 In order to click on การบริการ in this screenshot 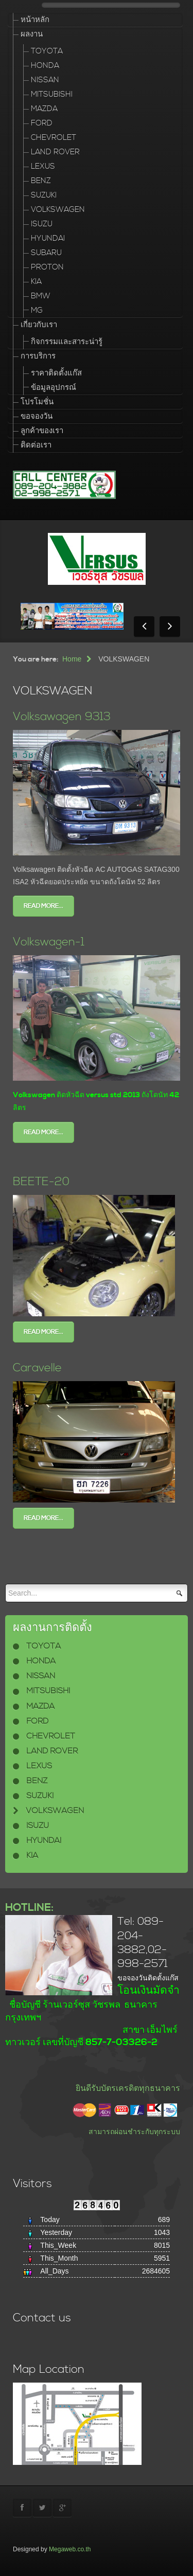, I will do `click(38, 356)`.